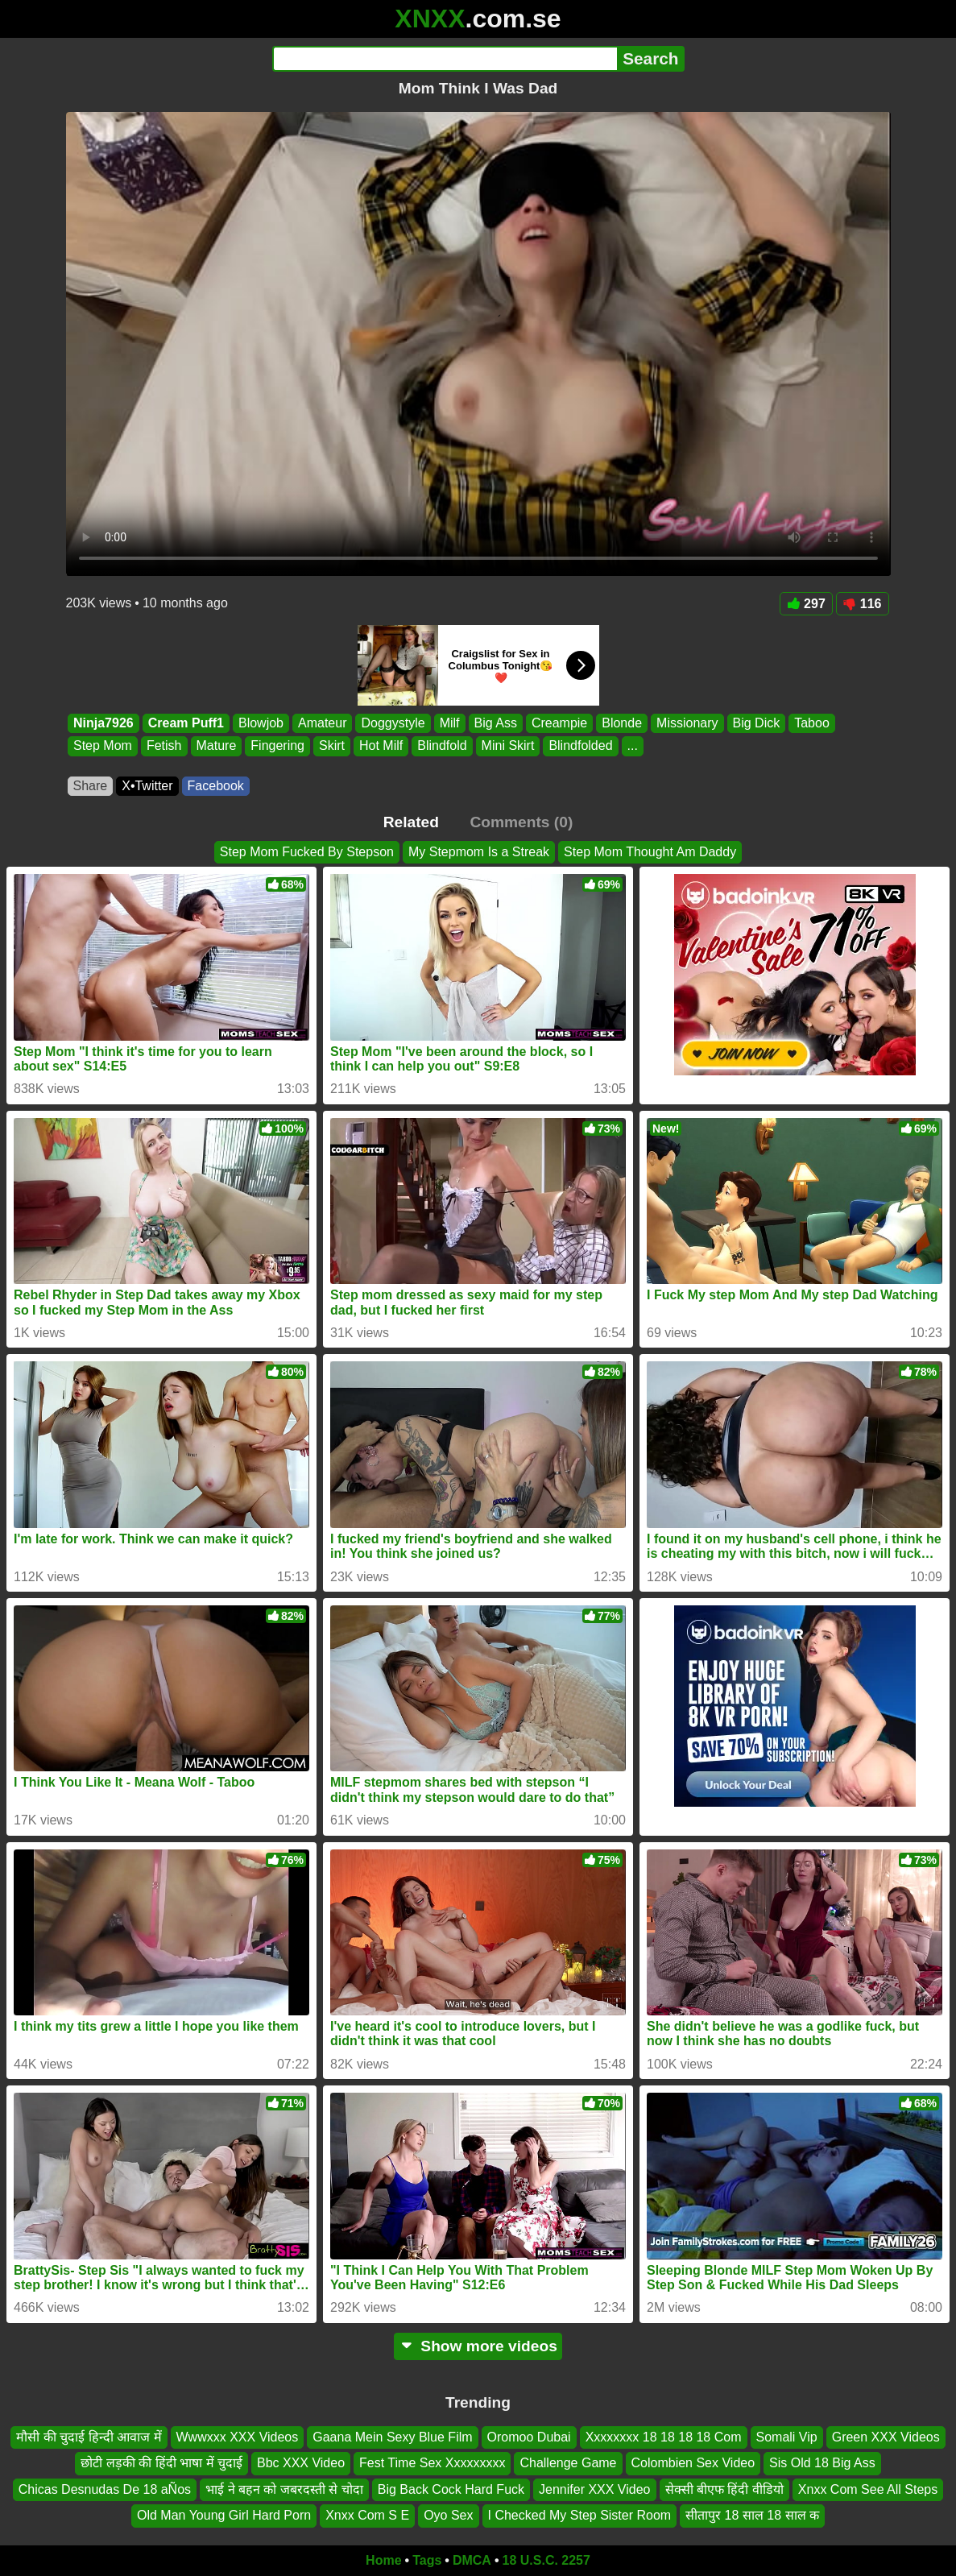 The width and height of the screenshot is (956, 2576). I want to click on Mini Skirt, so click(507, 746).